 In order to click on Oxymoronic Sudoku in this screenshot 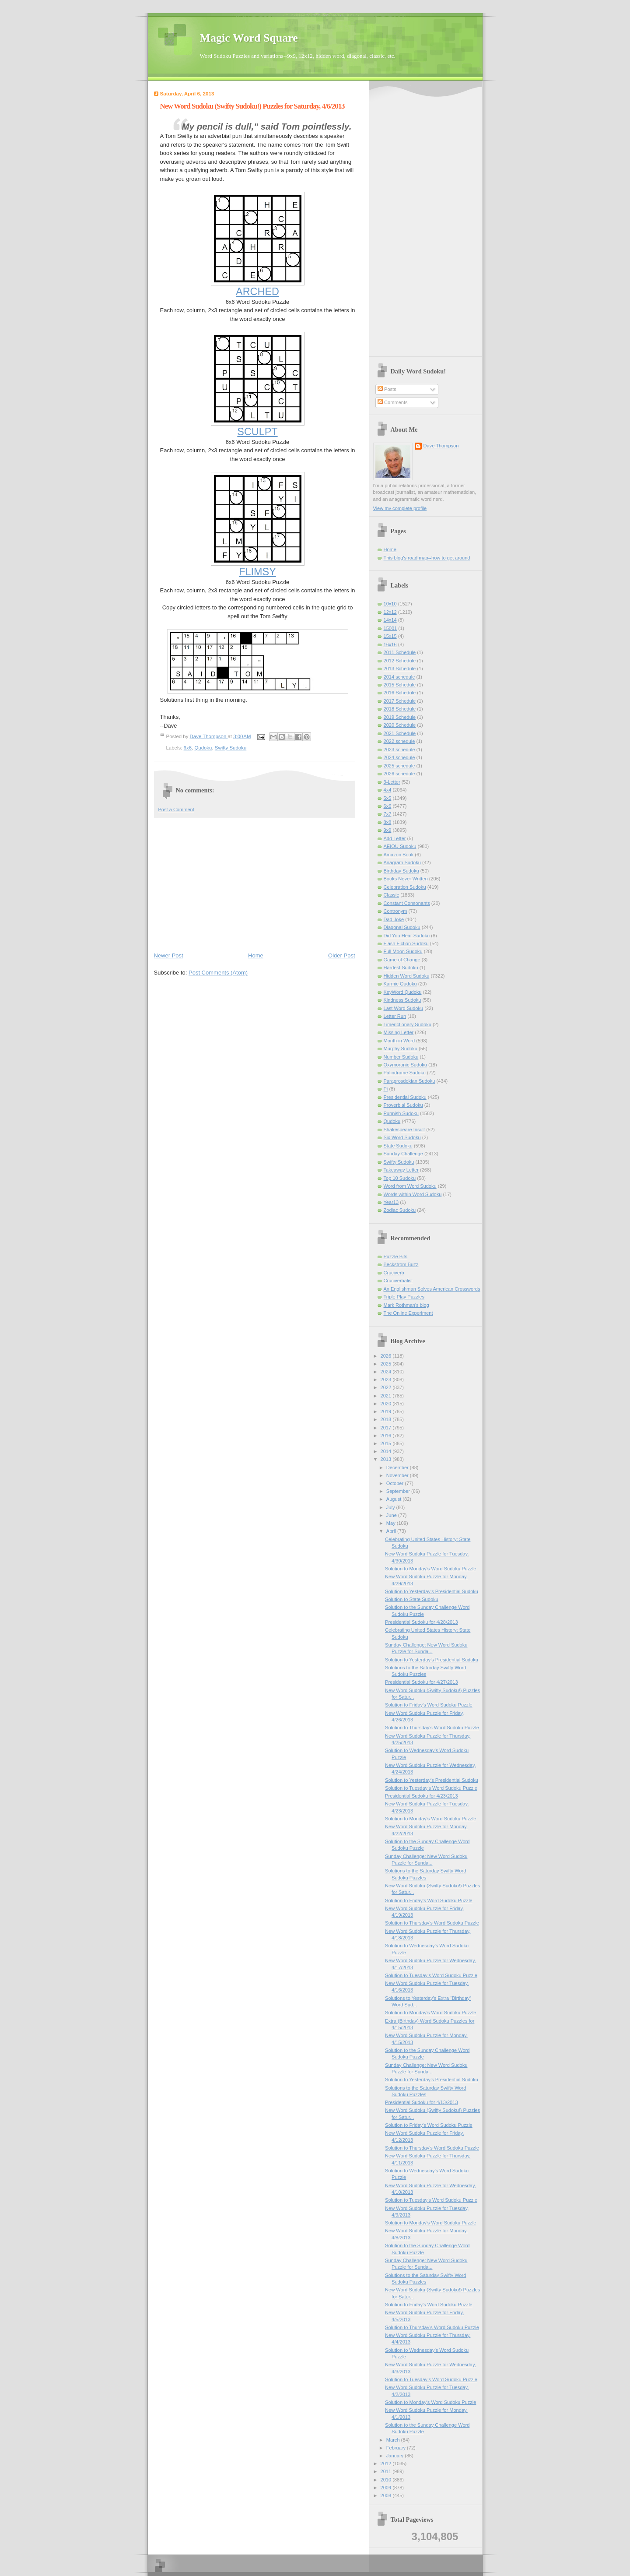, I will do `click(405, 1064)`.